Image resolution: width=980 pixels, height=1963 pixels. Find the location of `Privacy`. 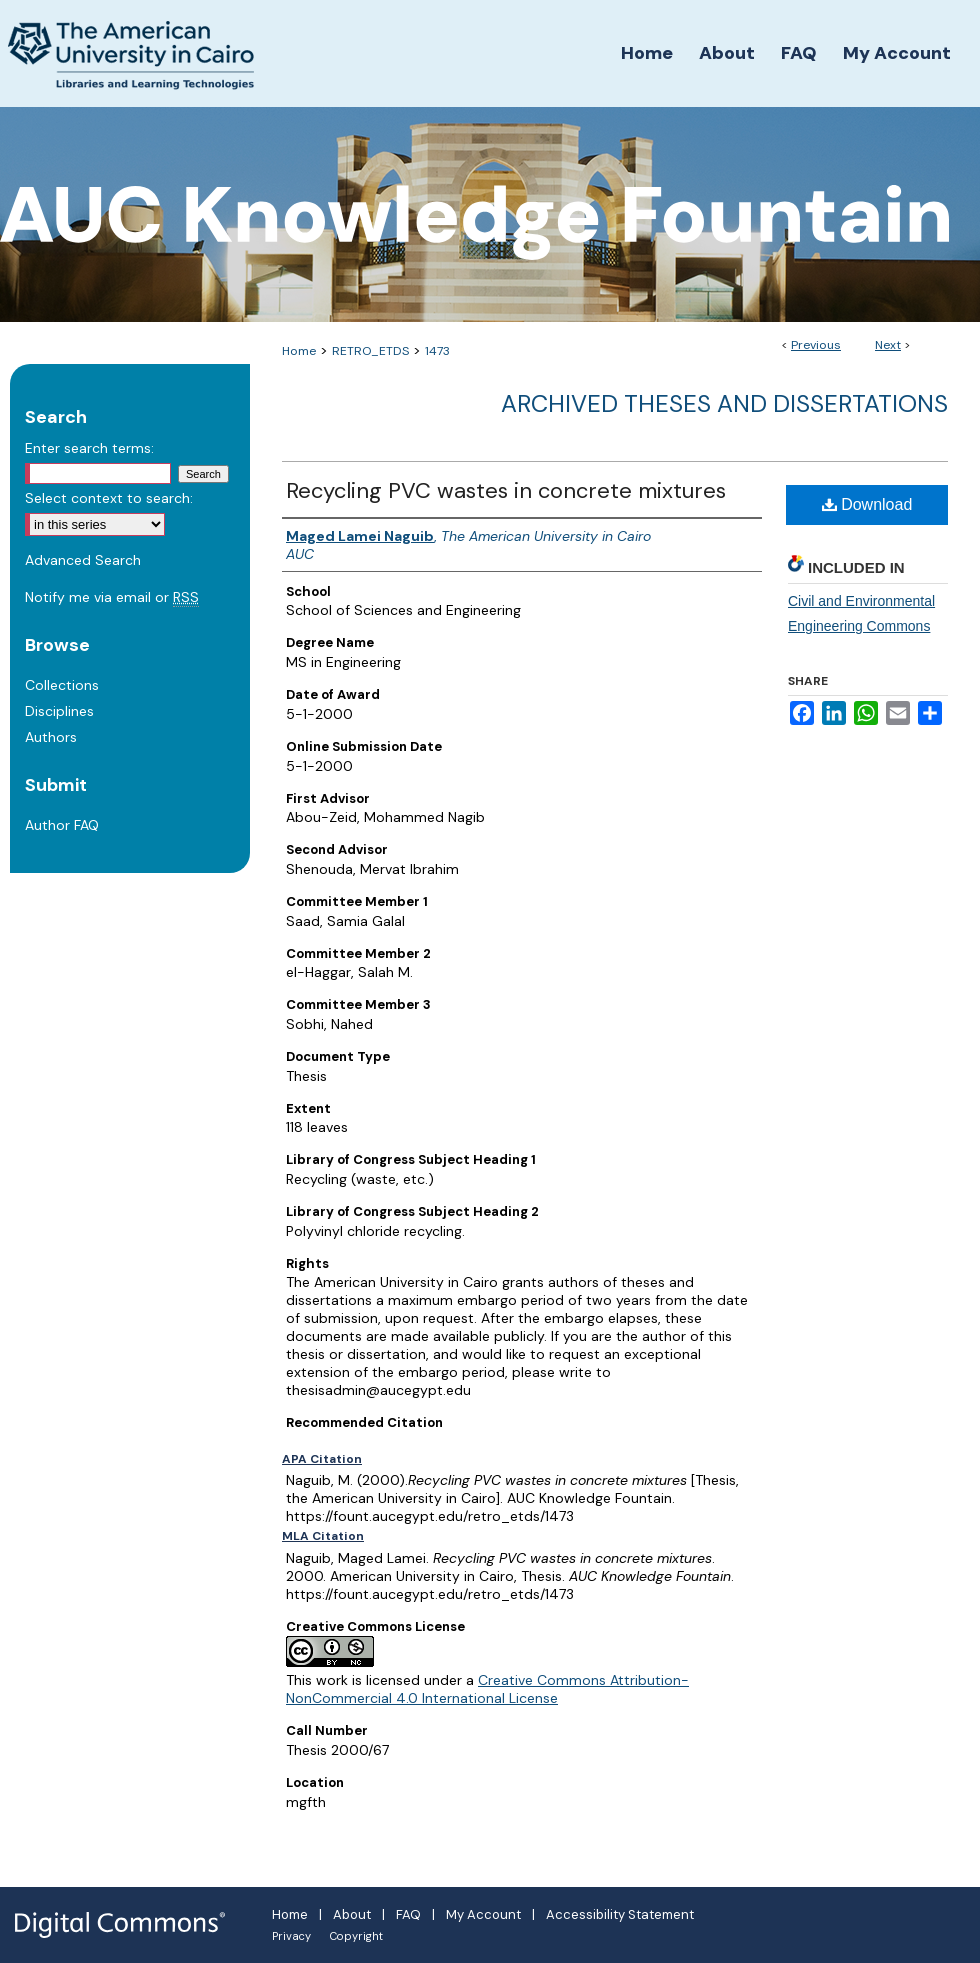

Privacy is located at coordinates (291, 1936).